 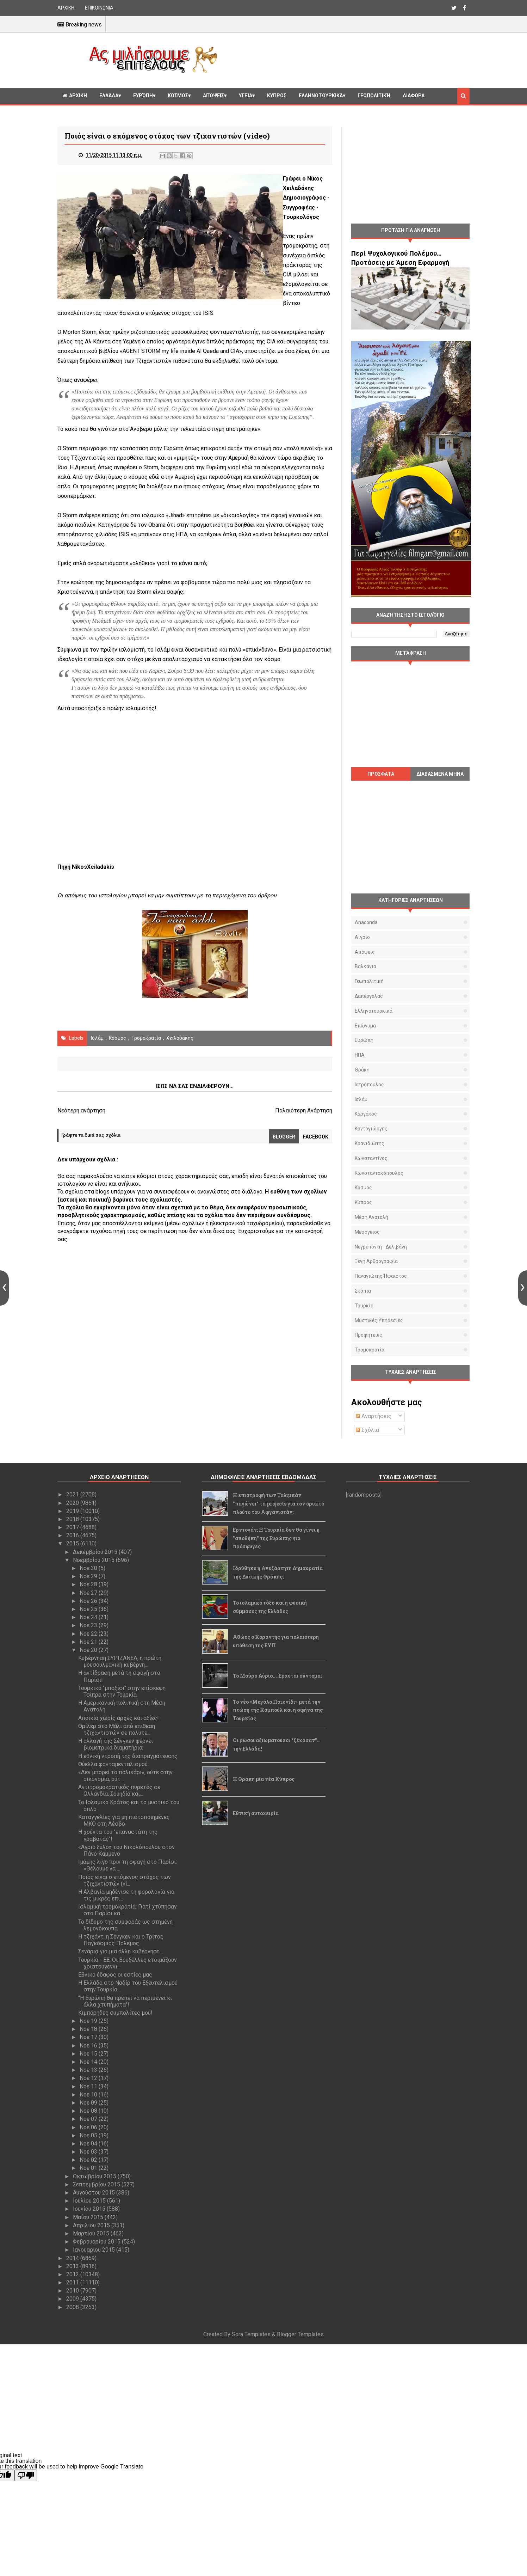 I want to click on Νεότερη ανάρτηση, so click(x=81, y=1110).